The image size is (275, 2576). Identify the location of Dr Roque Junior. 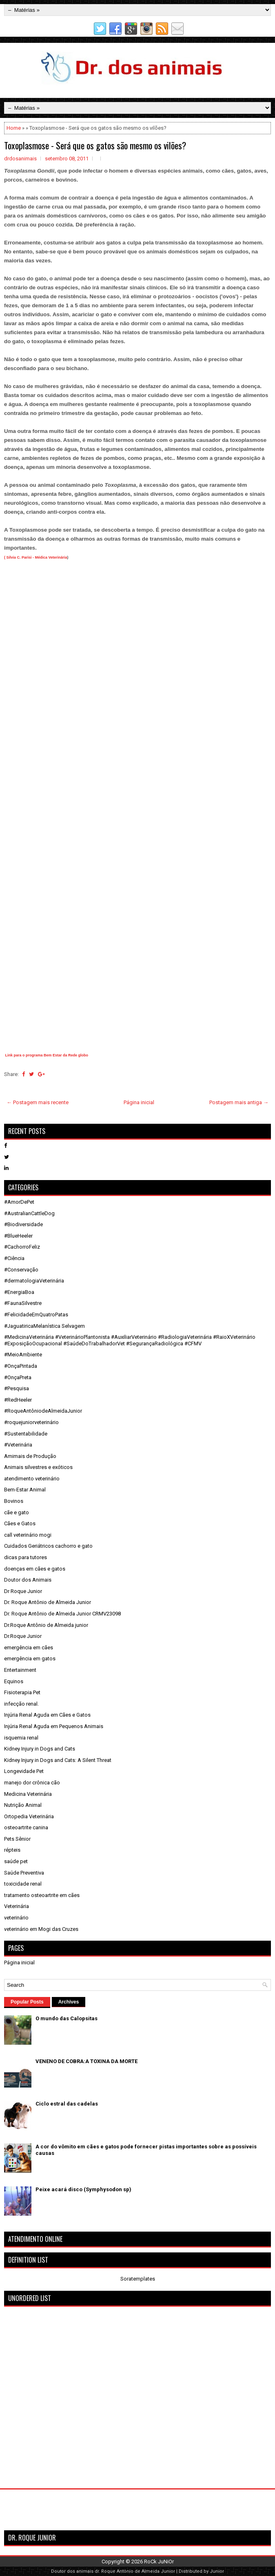
(23, 1591).